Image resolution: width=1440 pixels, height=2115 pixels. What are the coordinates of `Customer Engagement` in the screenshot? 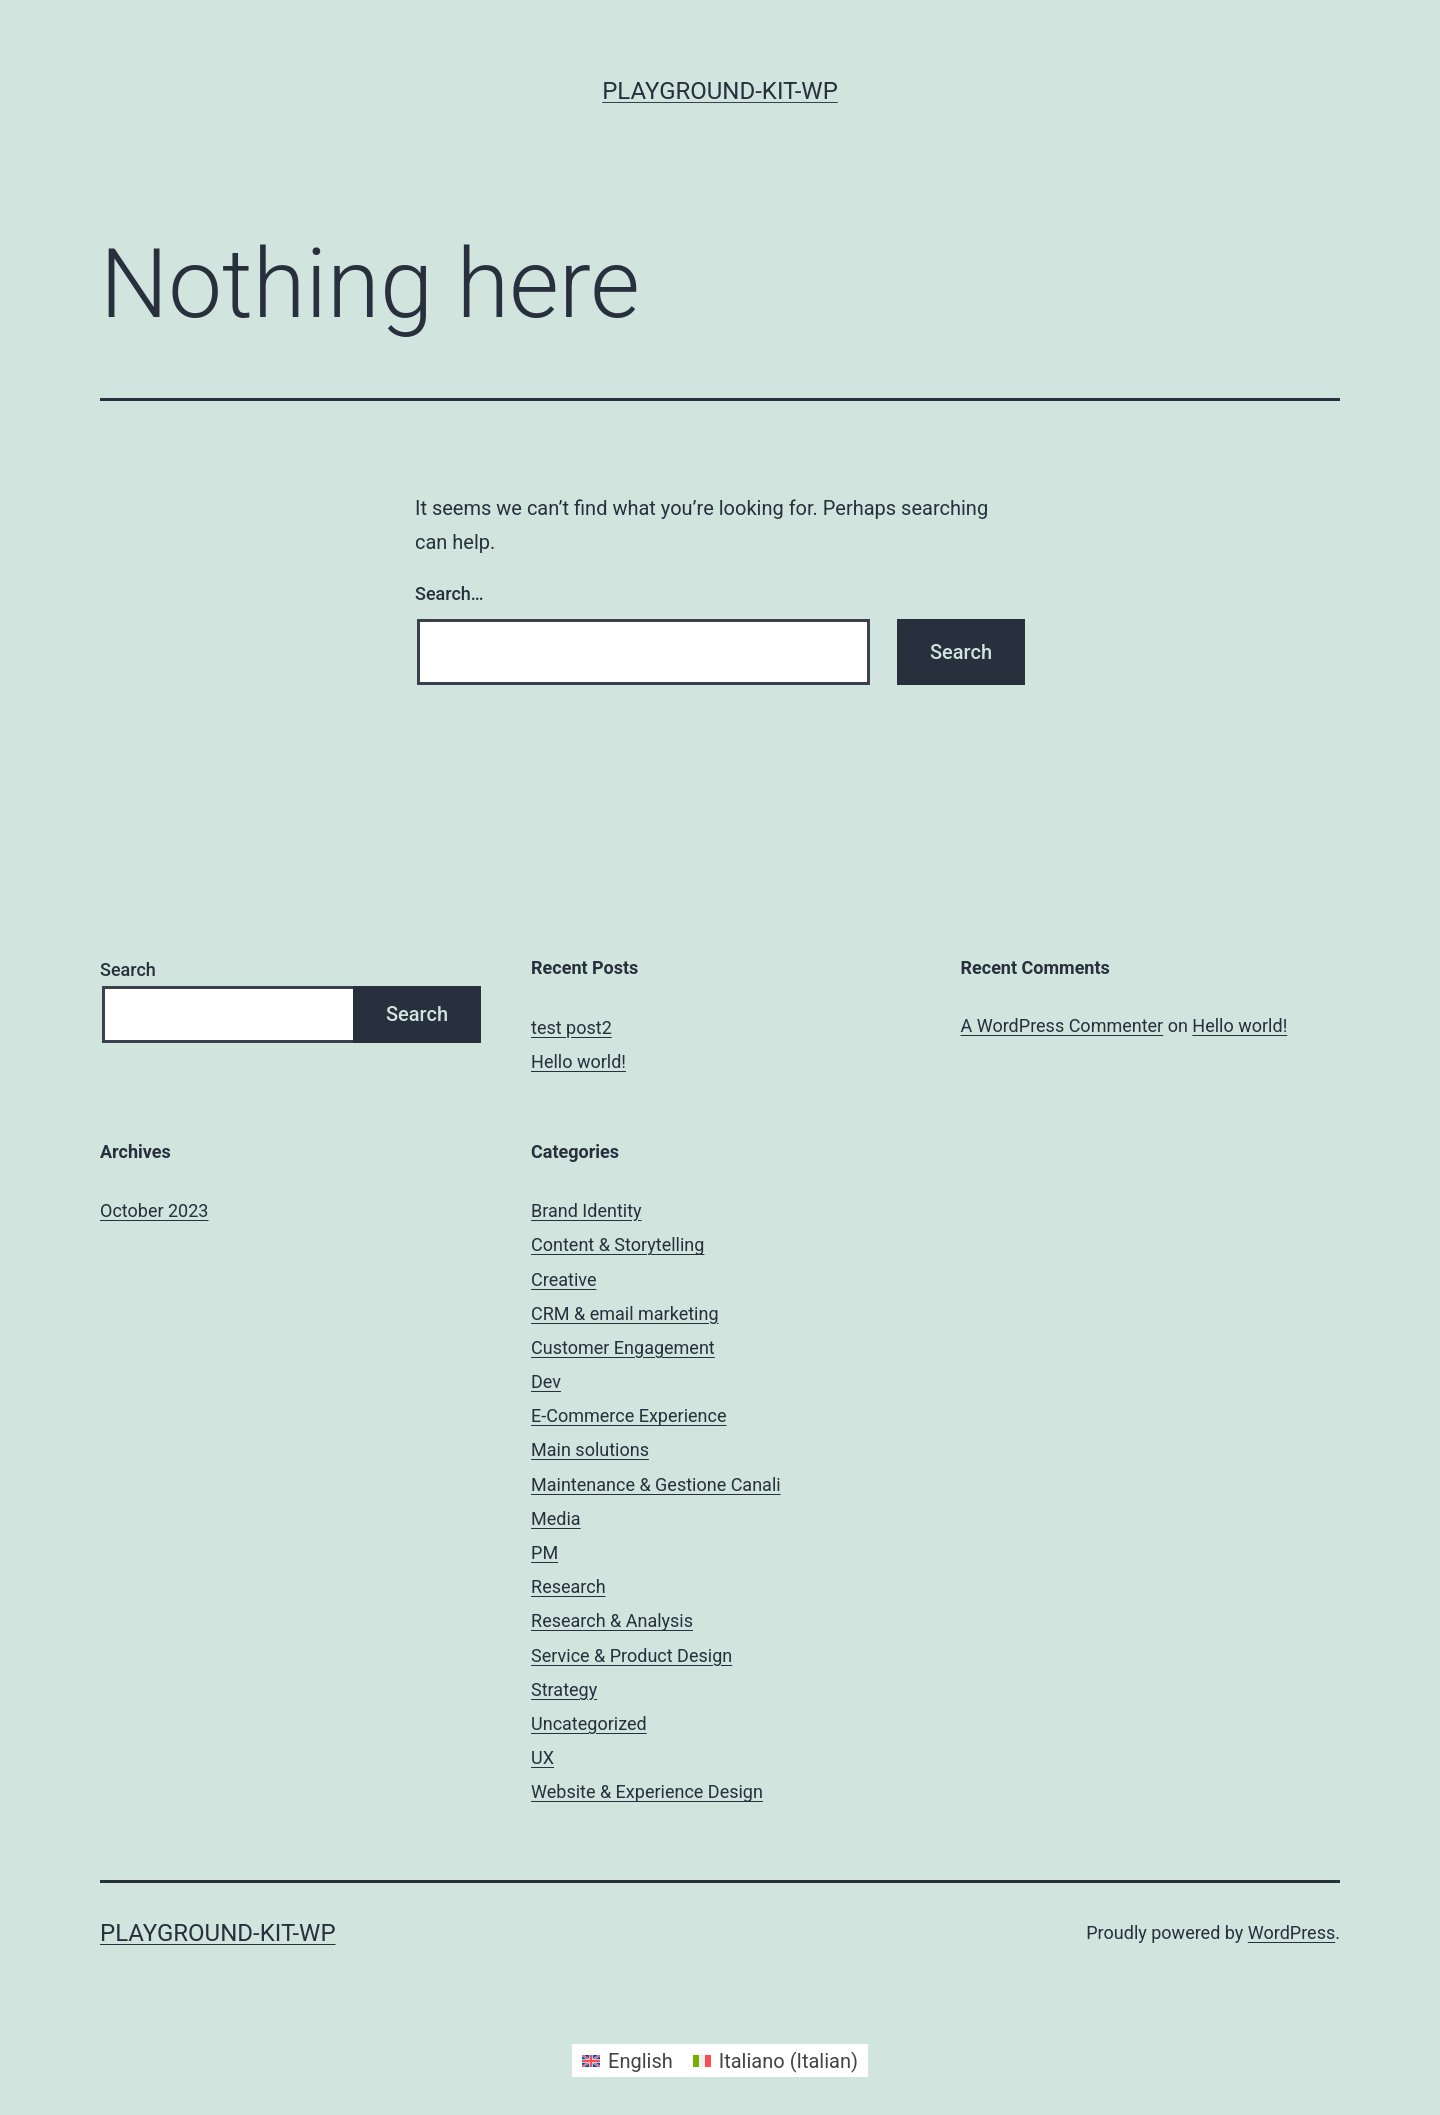 It's located at (623, 1347).